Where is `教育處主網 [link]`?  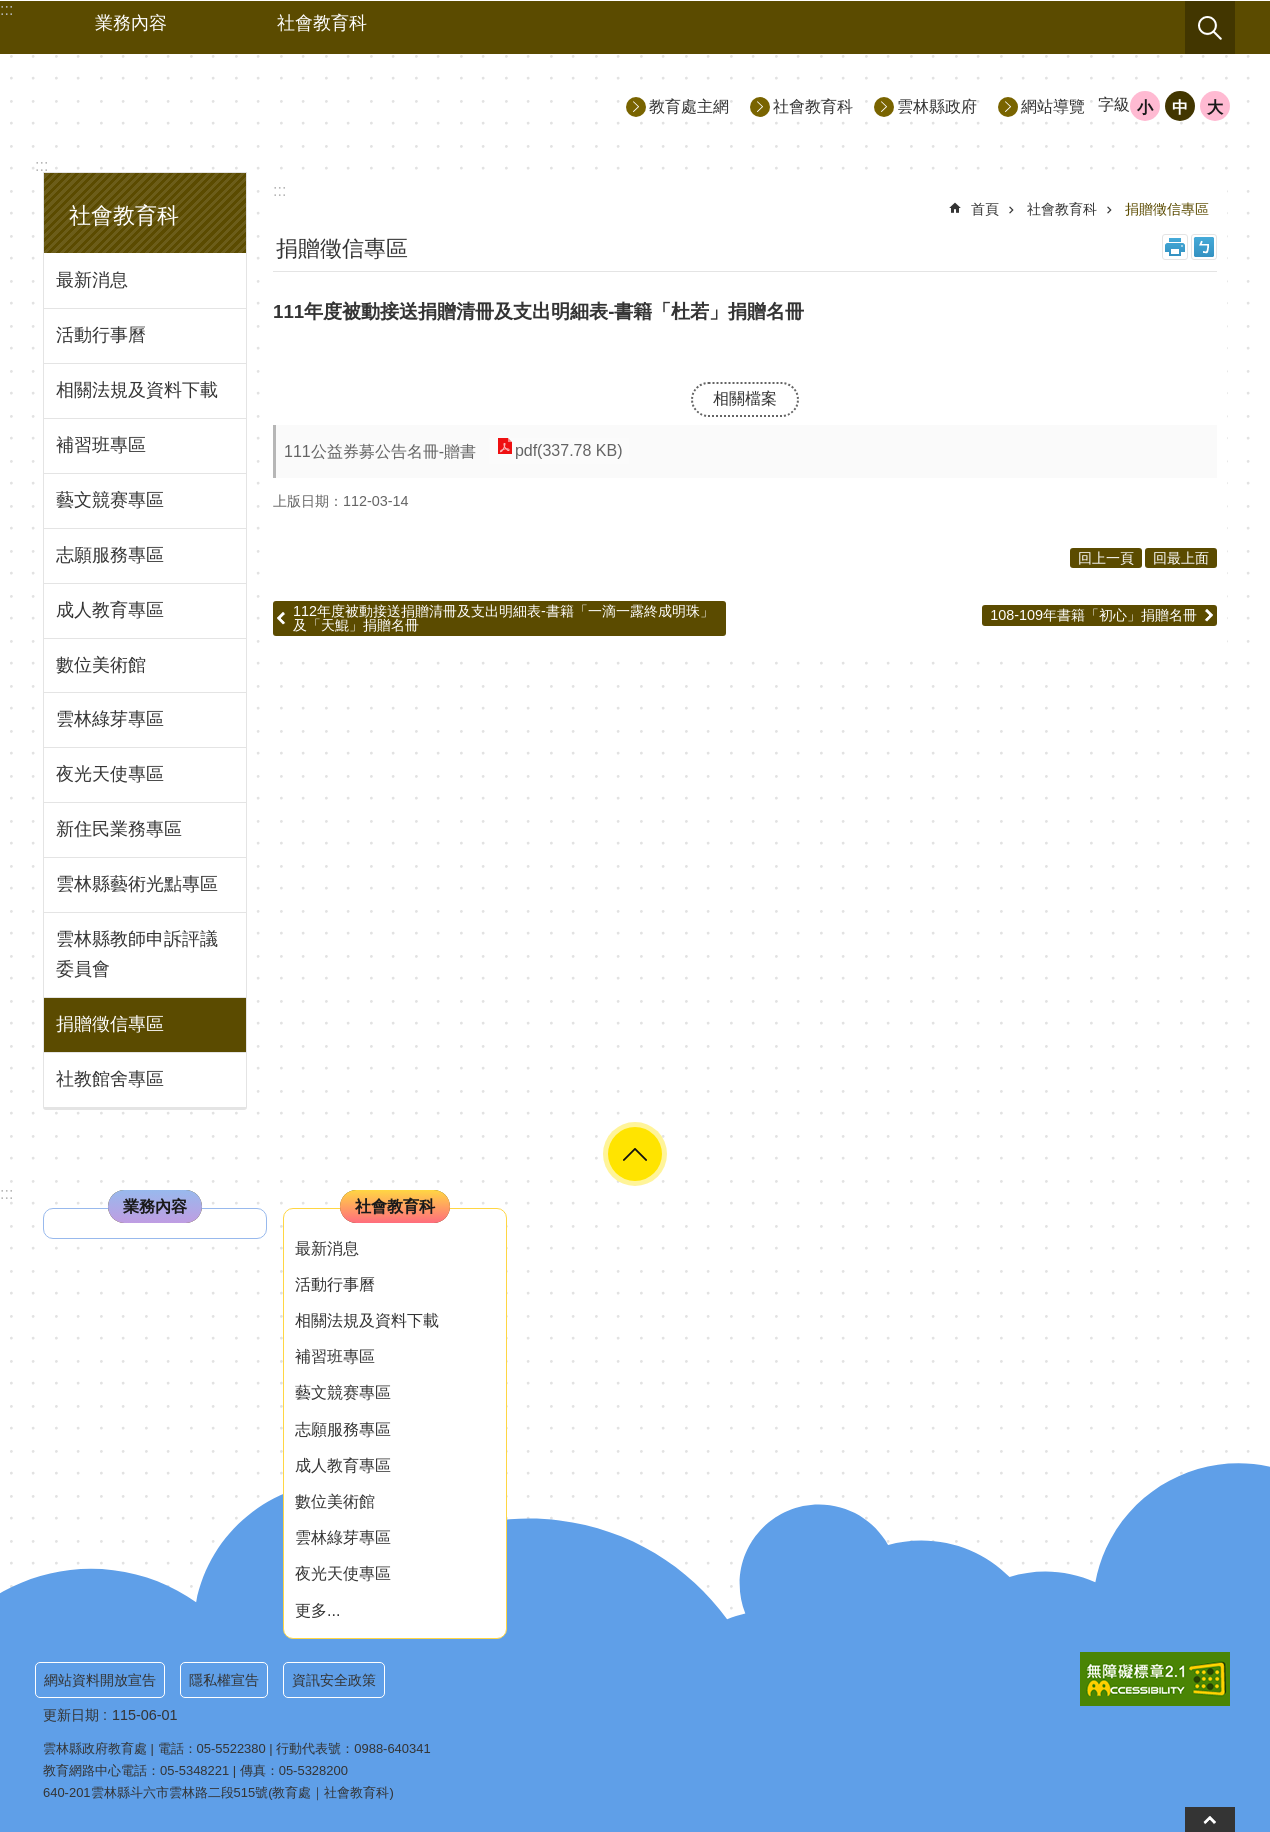 教育處主網 [link] is located at coordinates (689, 106).